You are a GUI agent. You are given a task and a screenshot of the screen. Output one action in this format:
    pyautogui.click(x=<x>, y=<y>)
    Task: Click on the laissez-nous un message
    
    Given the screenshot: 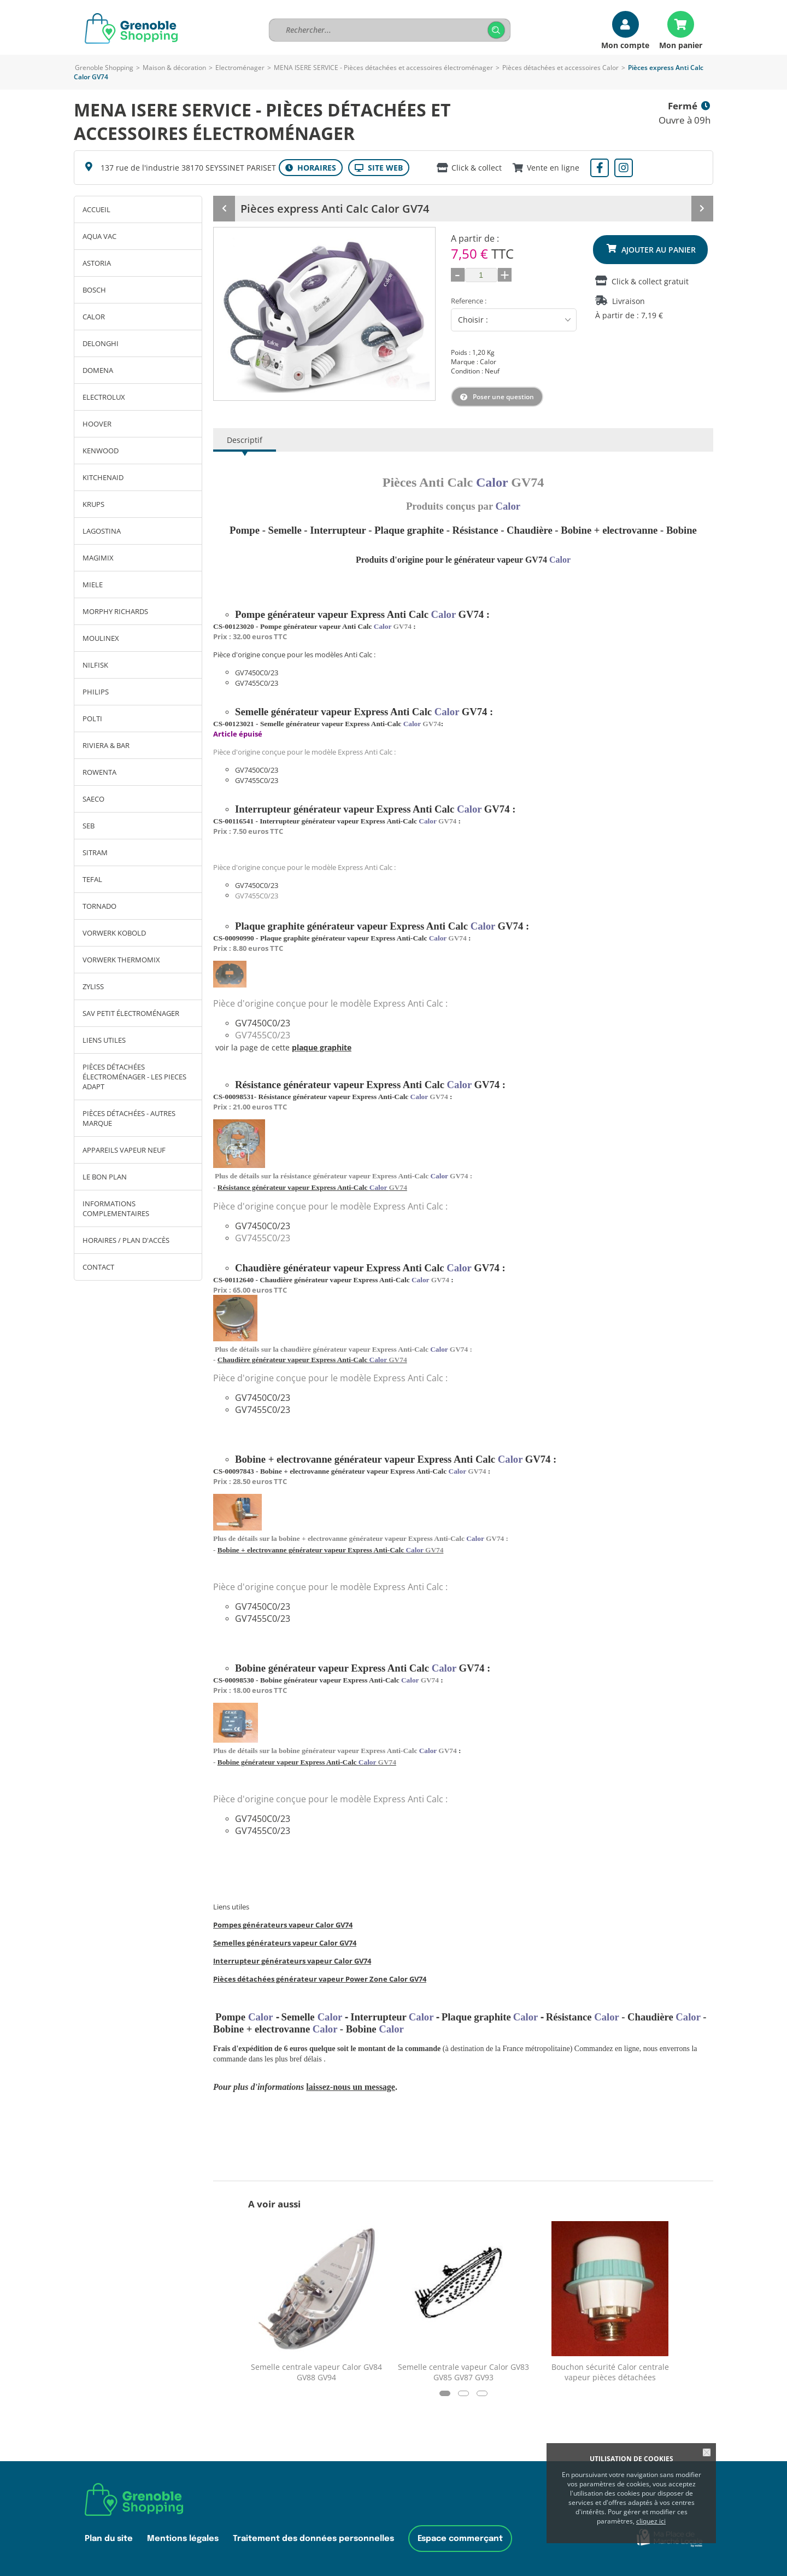 What is the action you would take?
    pyautogui.click(x=350, y=2087)
    